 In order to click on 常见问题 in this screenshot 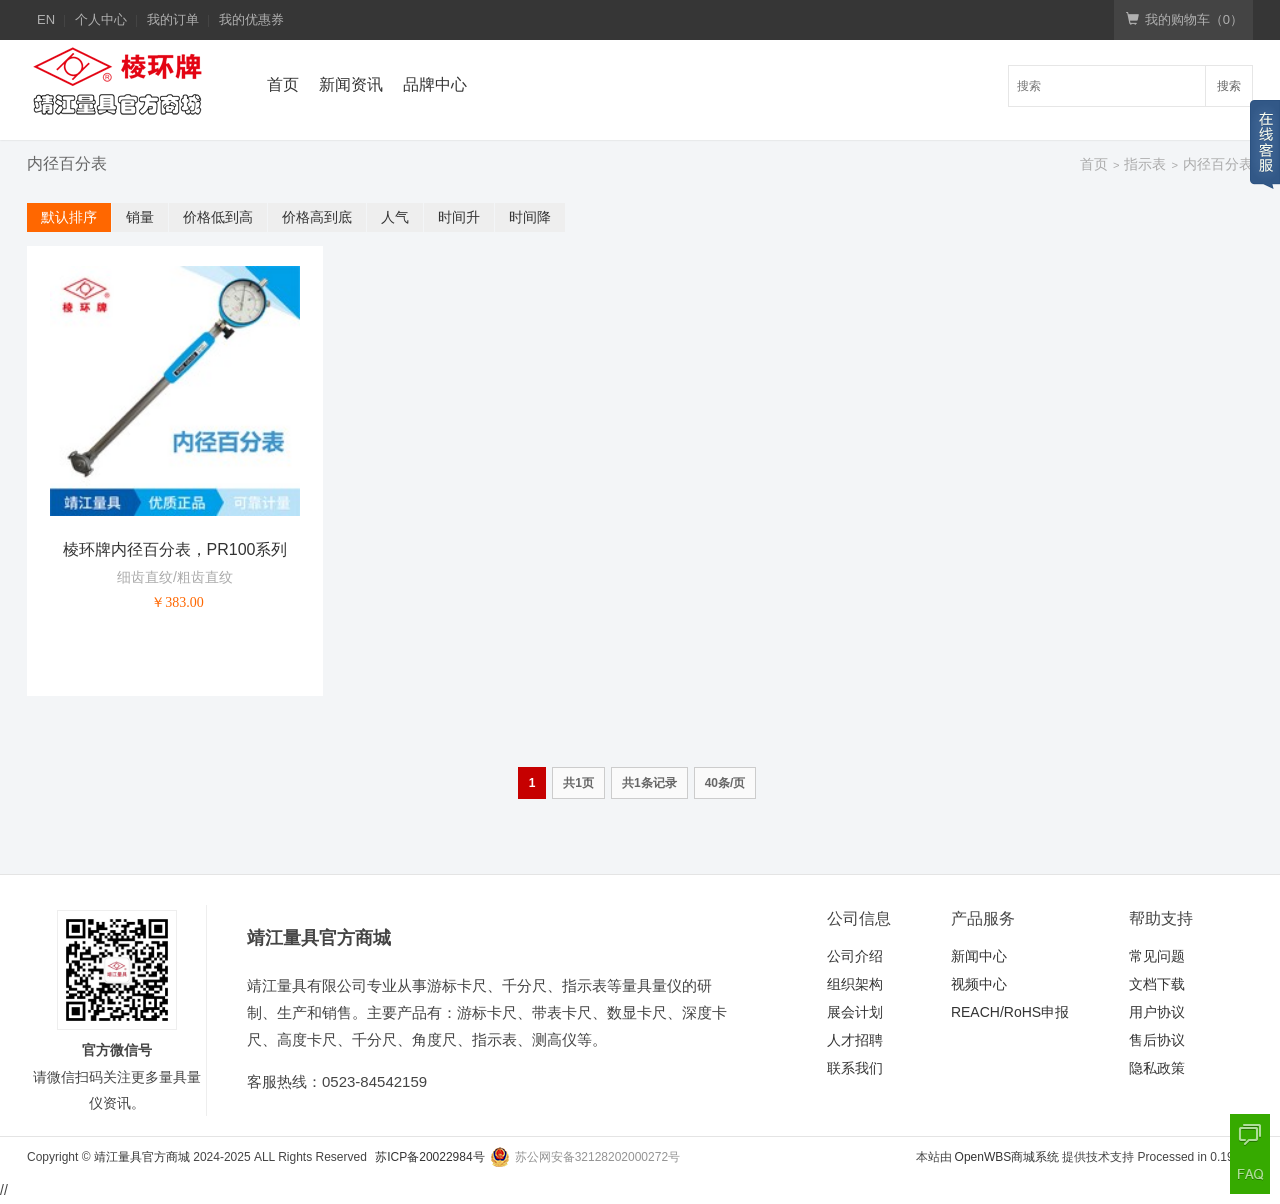, I will do `click(1157, 956)`.